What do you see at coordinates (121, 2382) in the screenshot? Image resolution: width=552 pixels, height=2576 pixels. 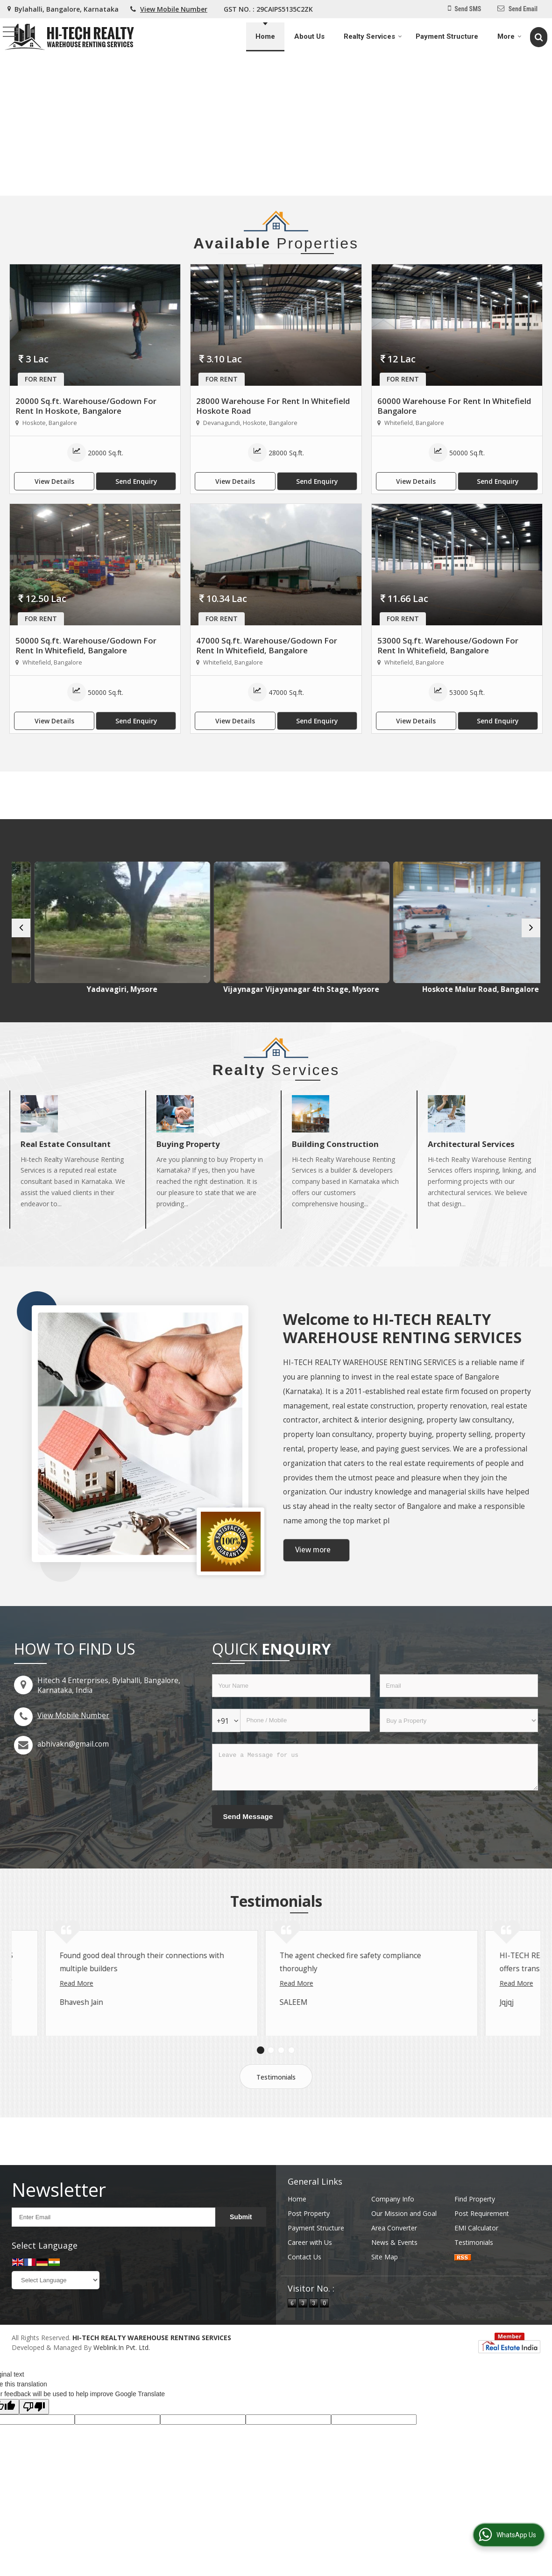 I see `Weblink.In Pvt. Ltd.` at bounding box center [121, 2382].